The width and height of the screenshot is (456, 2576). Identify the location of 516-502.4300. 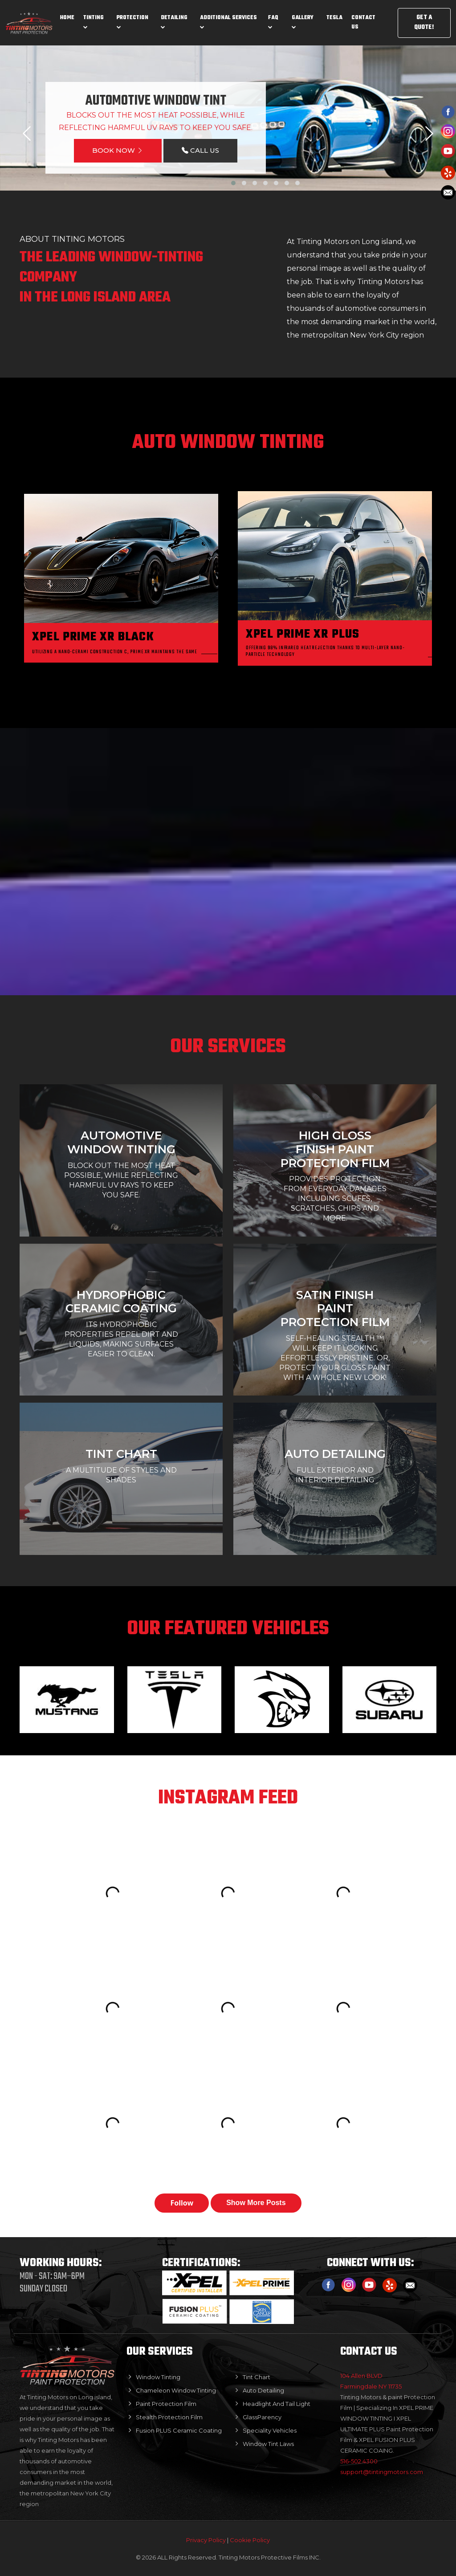
(359, 2461).